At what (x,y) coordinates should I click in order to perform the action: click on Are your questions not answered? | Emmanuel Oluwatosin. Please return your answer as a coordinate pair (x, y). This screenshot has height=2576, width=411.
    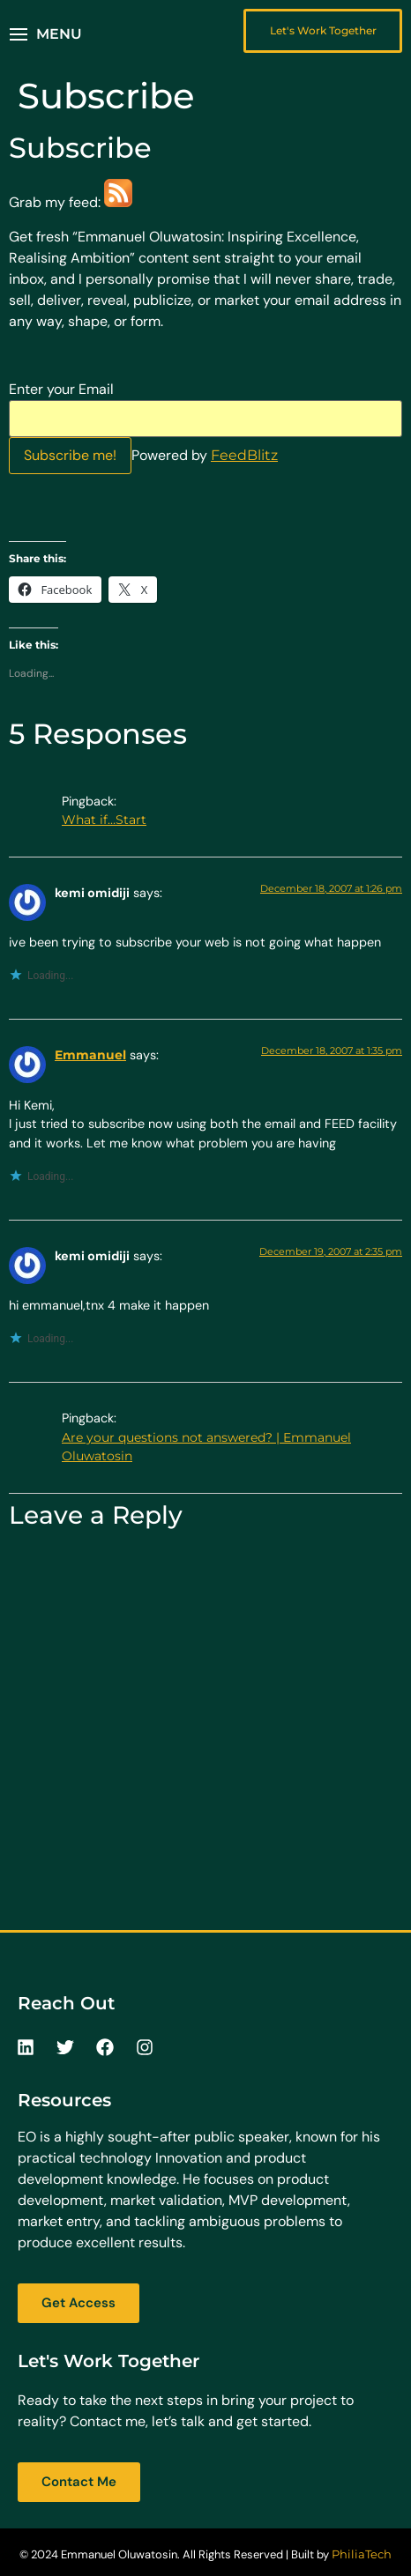
    Looking at the image, I should click on (206, 1447).